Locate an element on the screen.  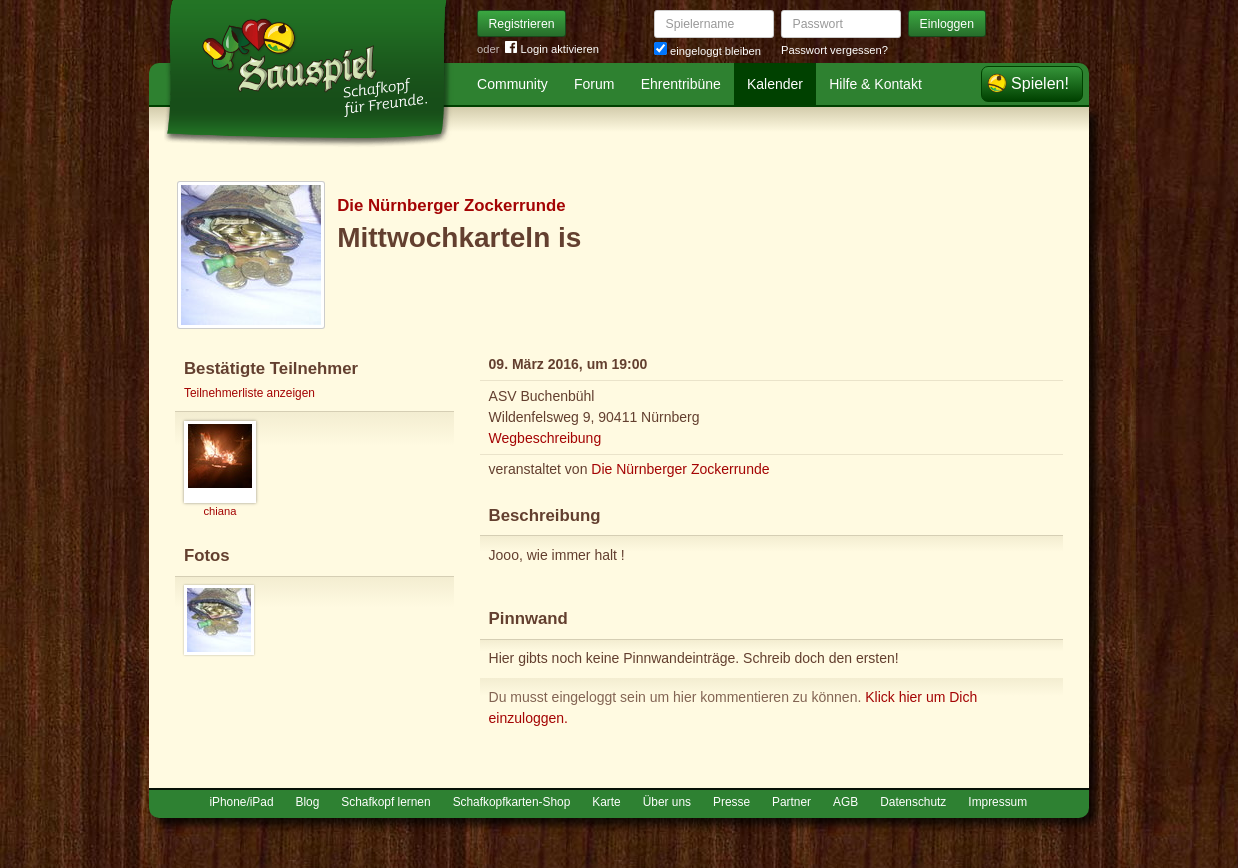
Passwort vergessen? is located at coordinates (834, 50).